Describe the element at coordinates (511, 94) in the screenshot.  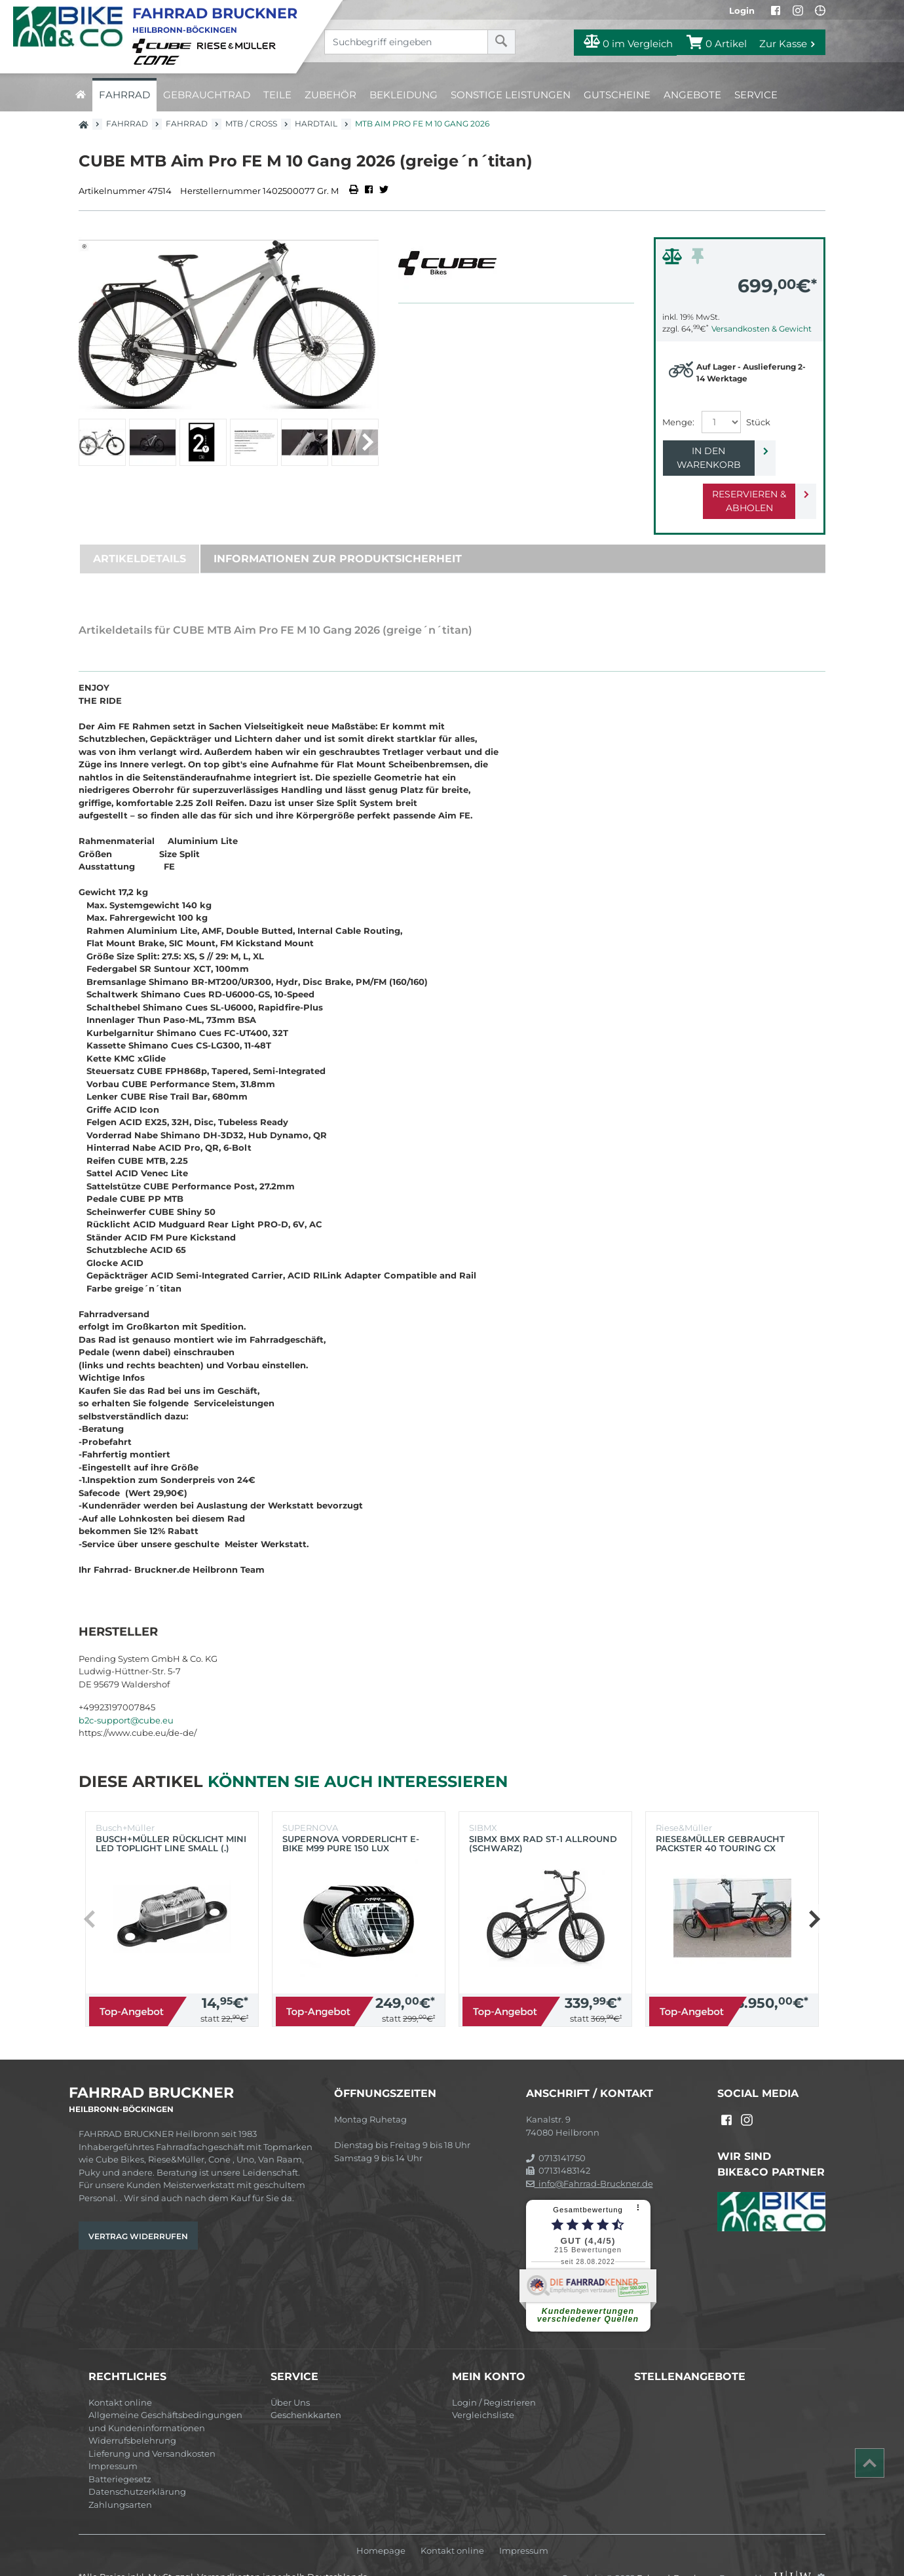
I see `Sonstige Leistungen` at that location.